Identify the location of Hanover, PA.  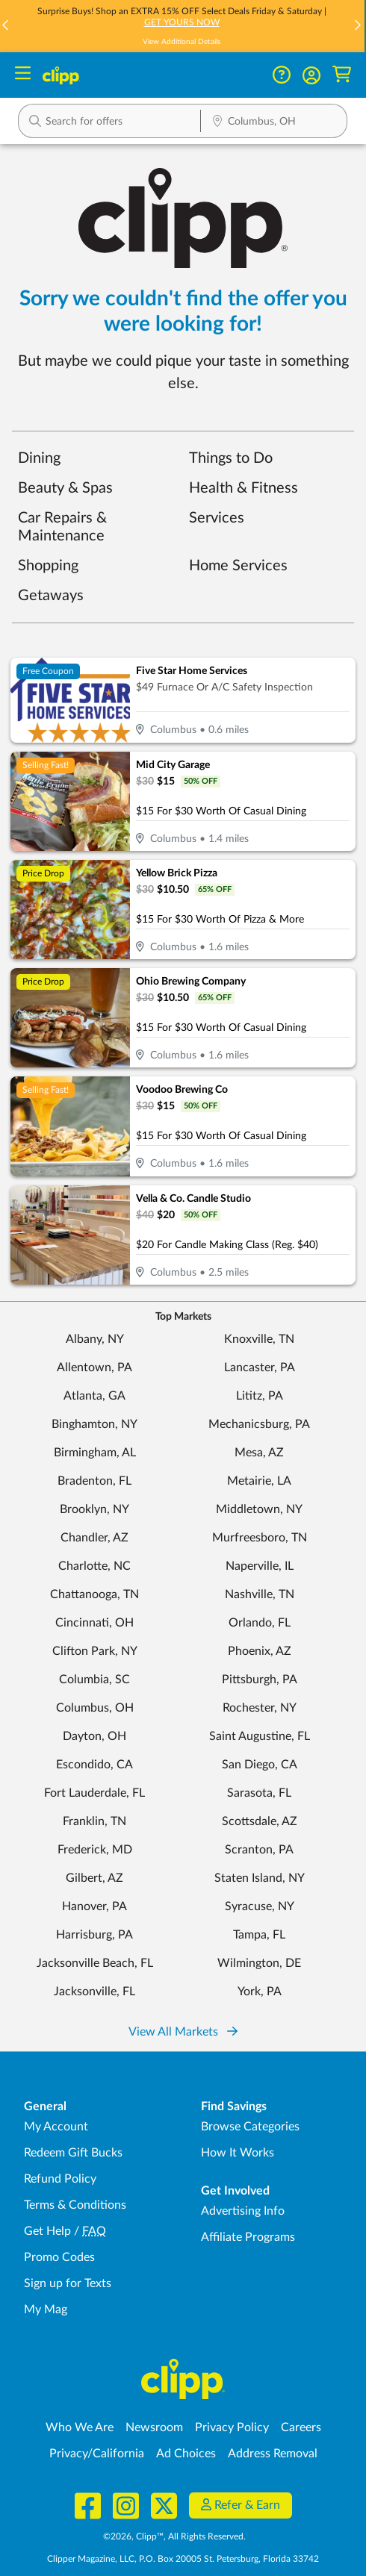
(94, 1906).